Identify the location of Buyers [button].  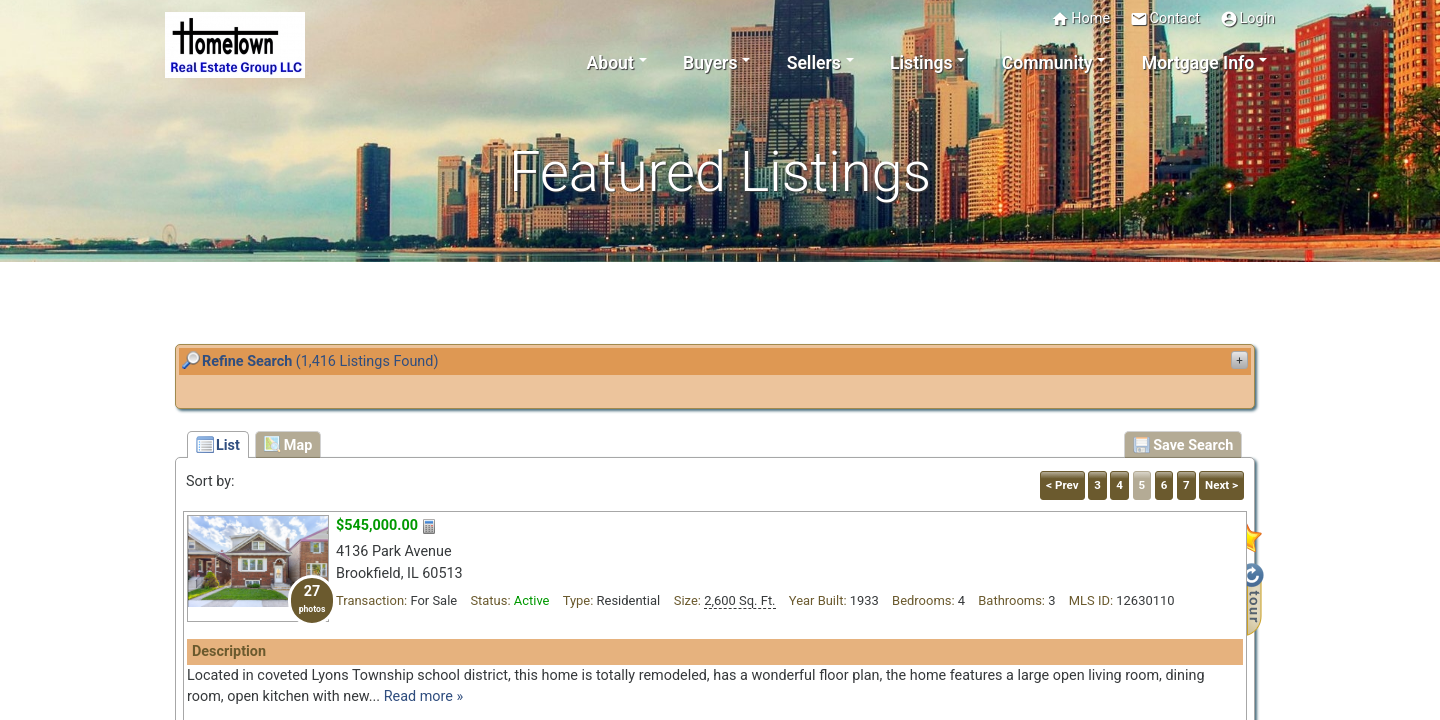
(710, 63).